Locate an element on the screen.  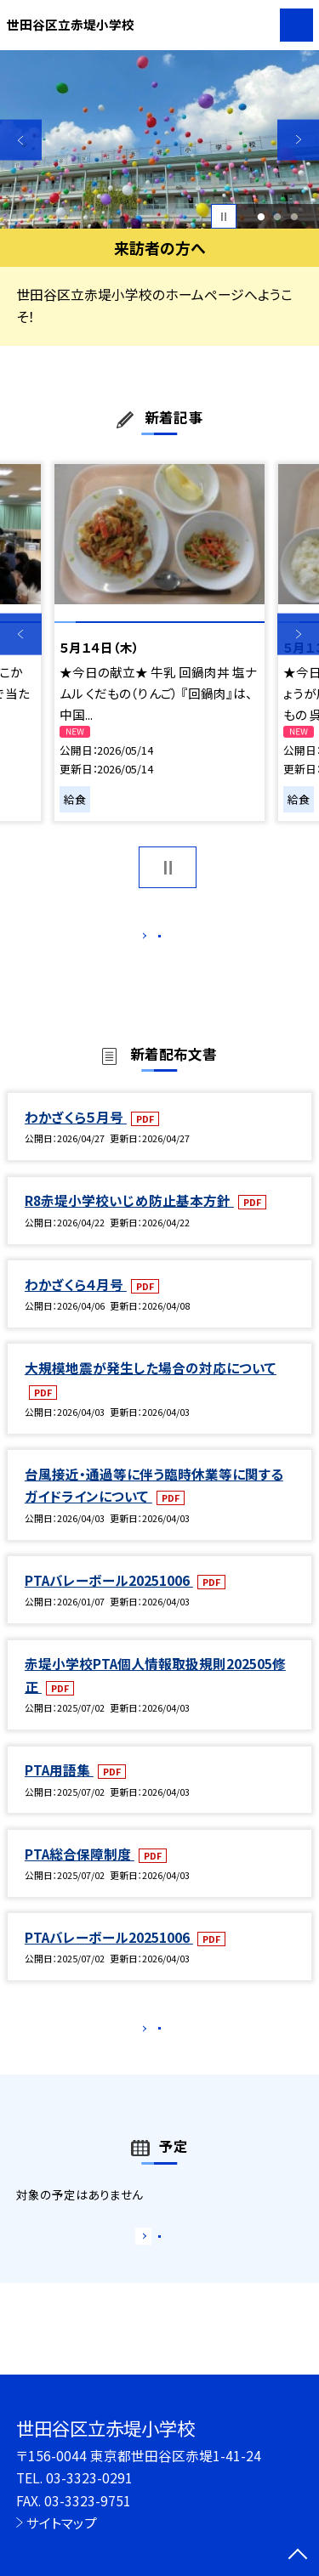
わかざくら４月号 is located at coordinates (76, 1302).